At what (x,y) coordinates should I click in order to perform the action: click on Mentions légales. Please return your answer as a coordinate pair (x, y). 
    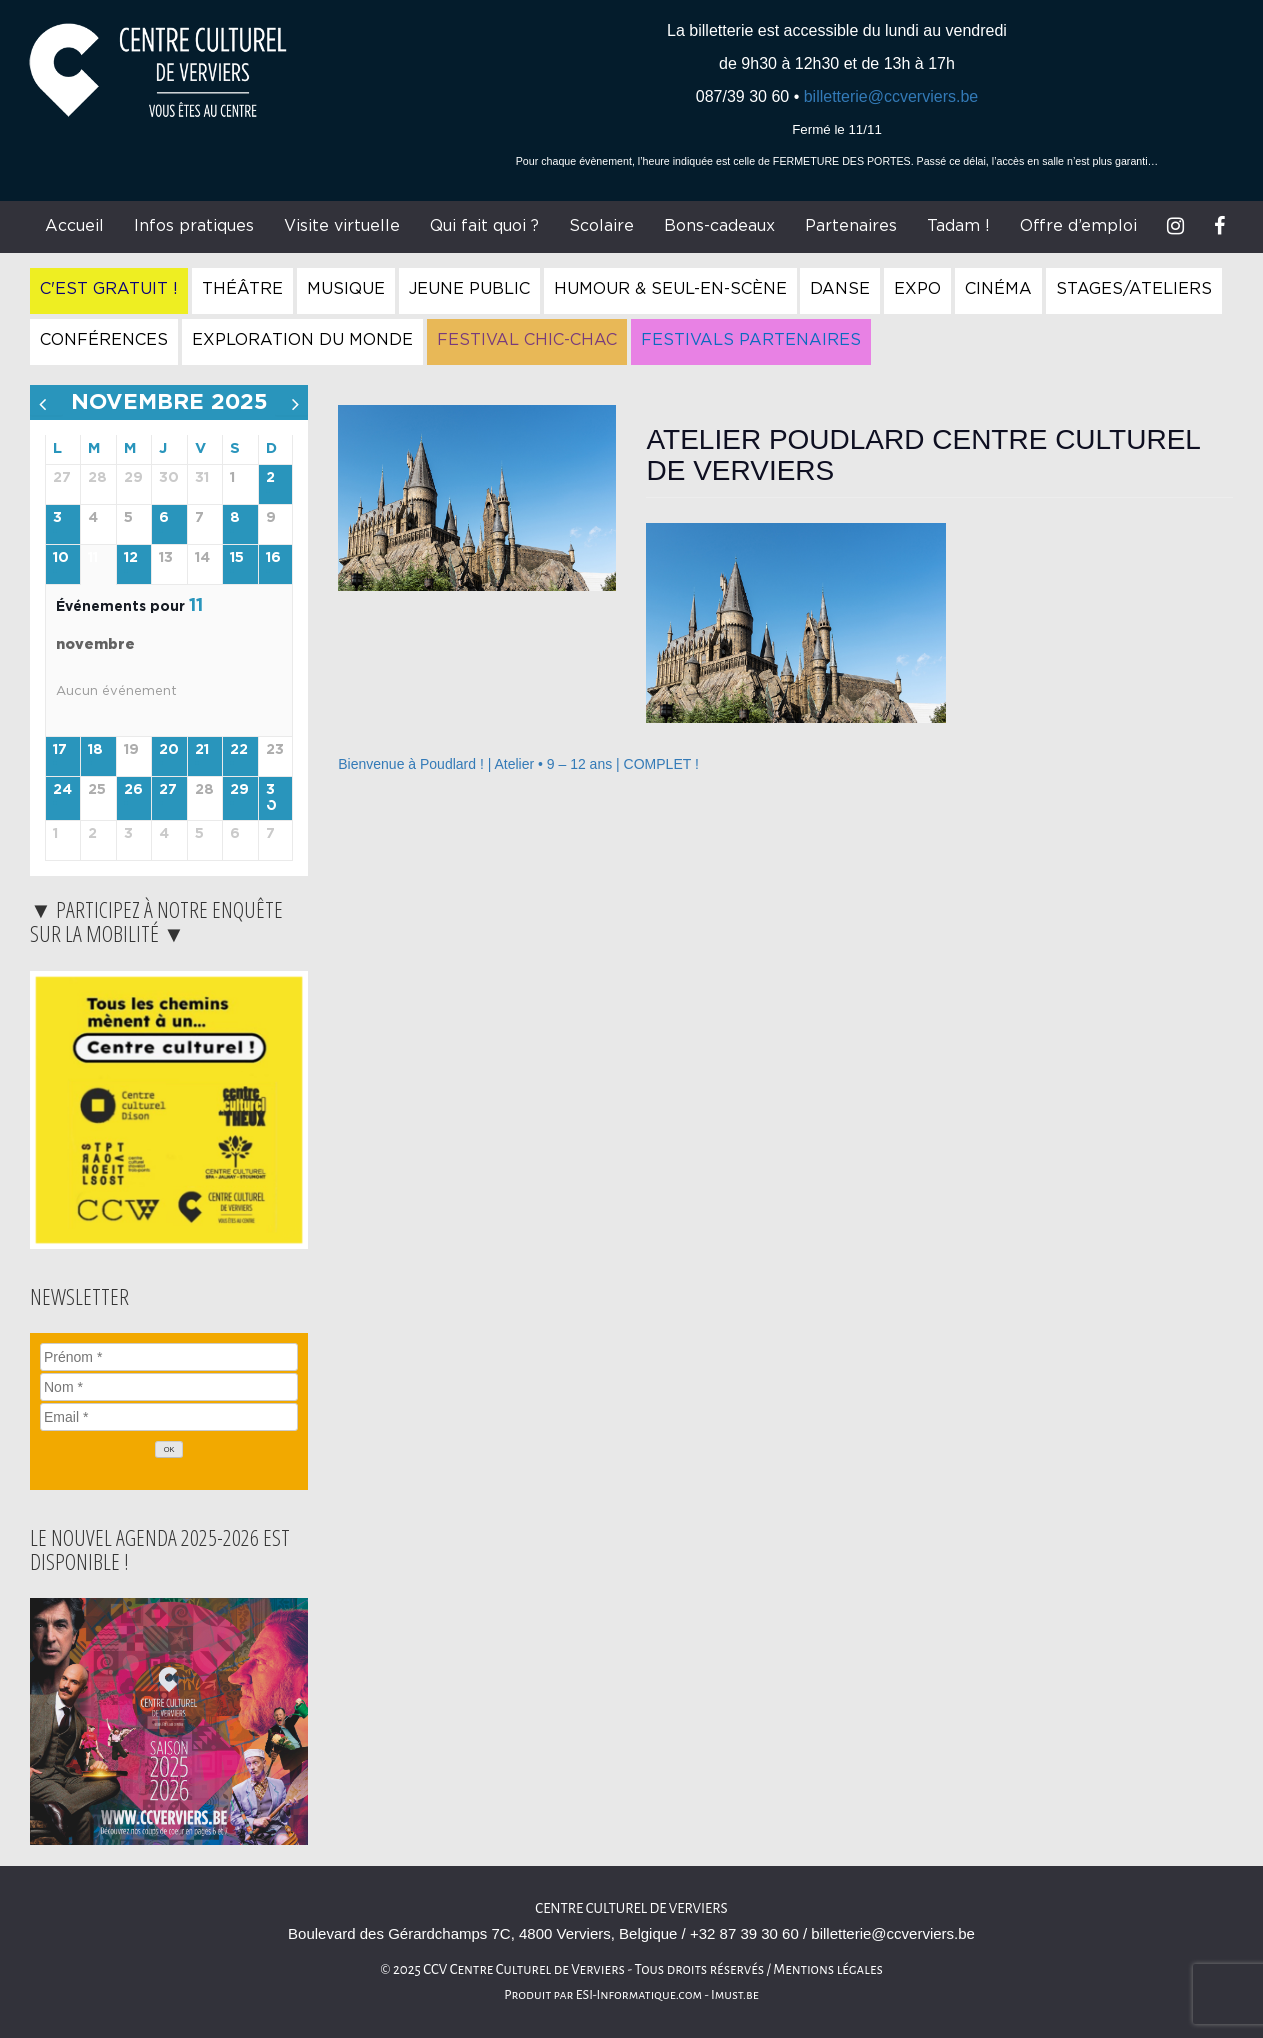
    Looking at the image, I should click on (828, 1969).